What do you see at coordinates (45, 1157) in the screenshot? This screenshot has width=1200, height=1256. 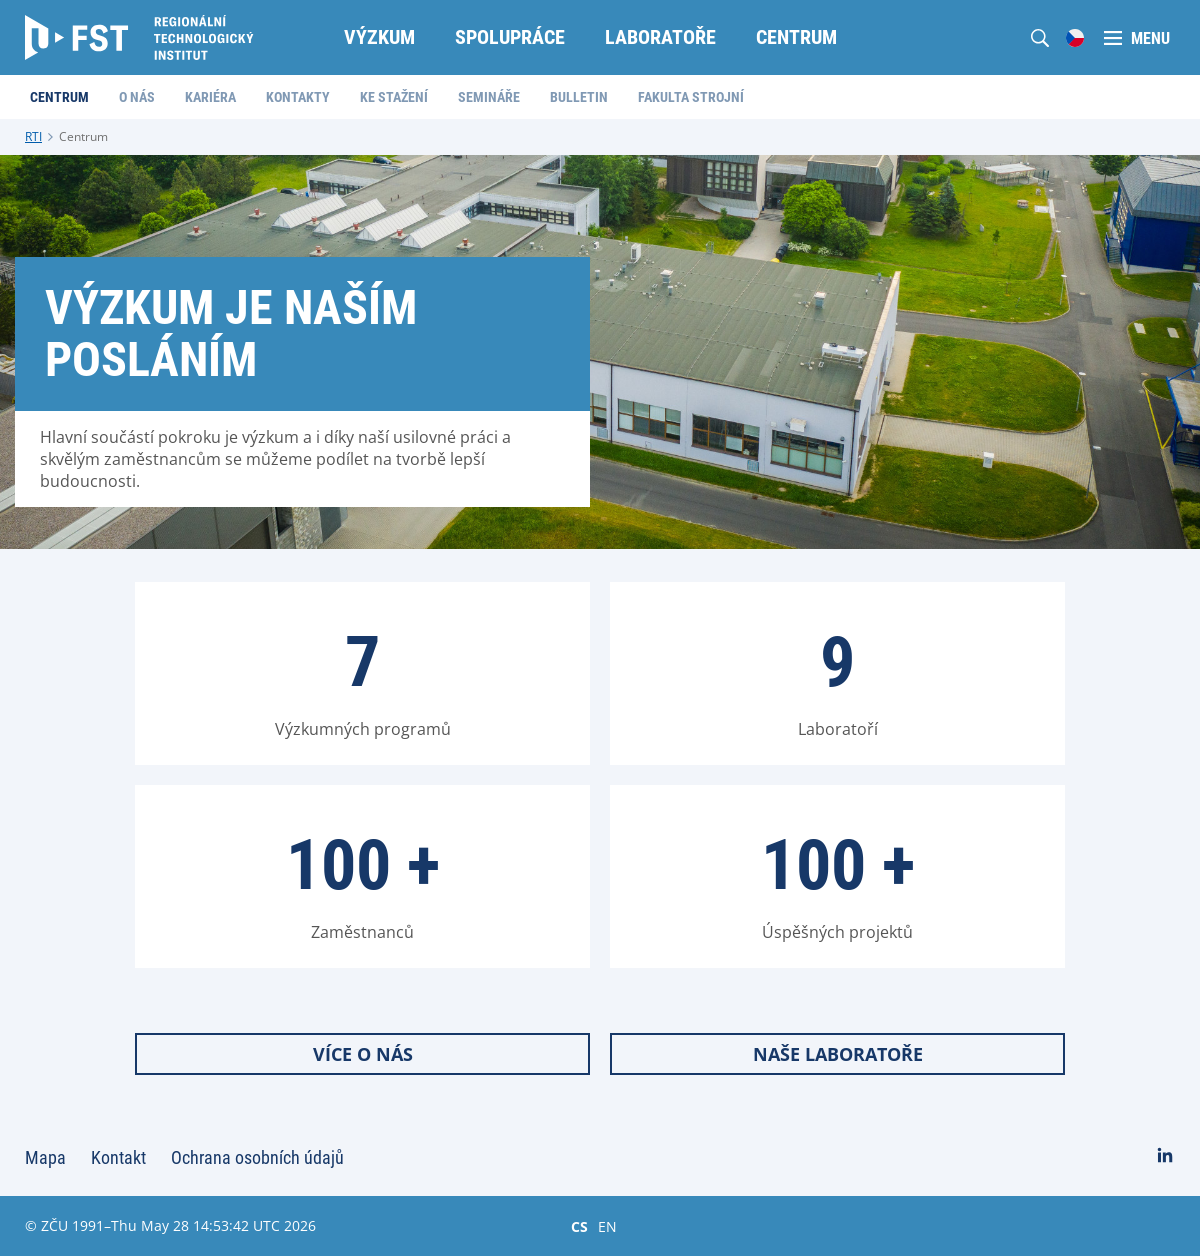 I see `Mapa` at bounding box center [45, 1157].